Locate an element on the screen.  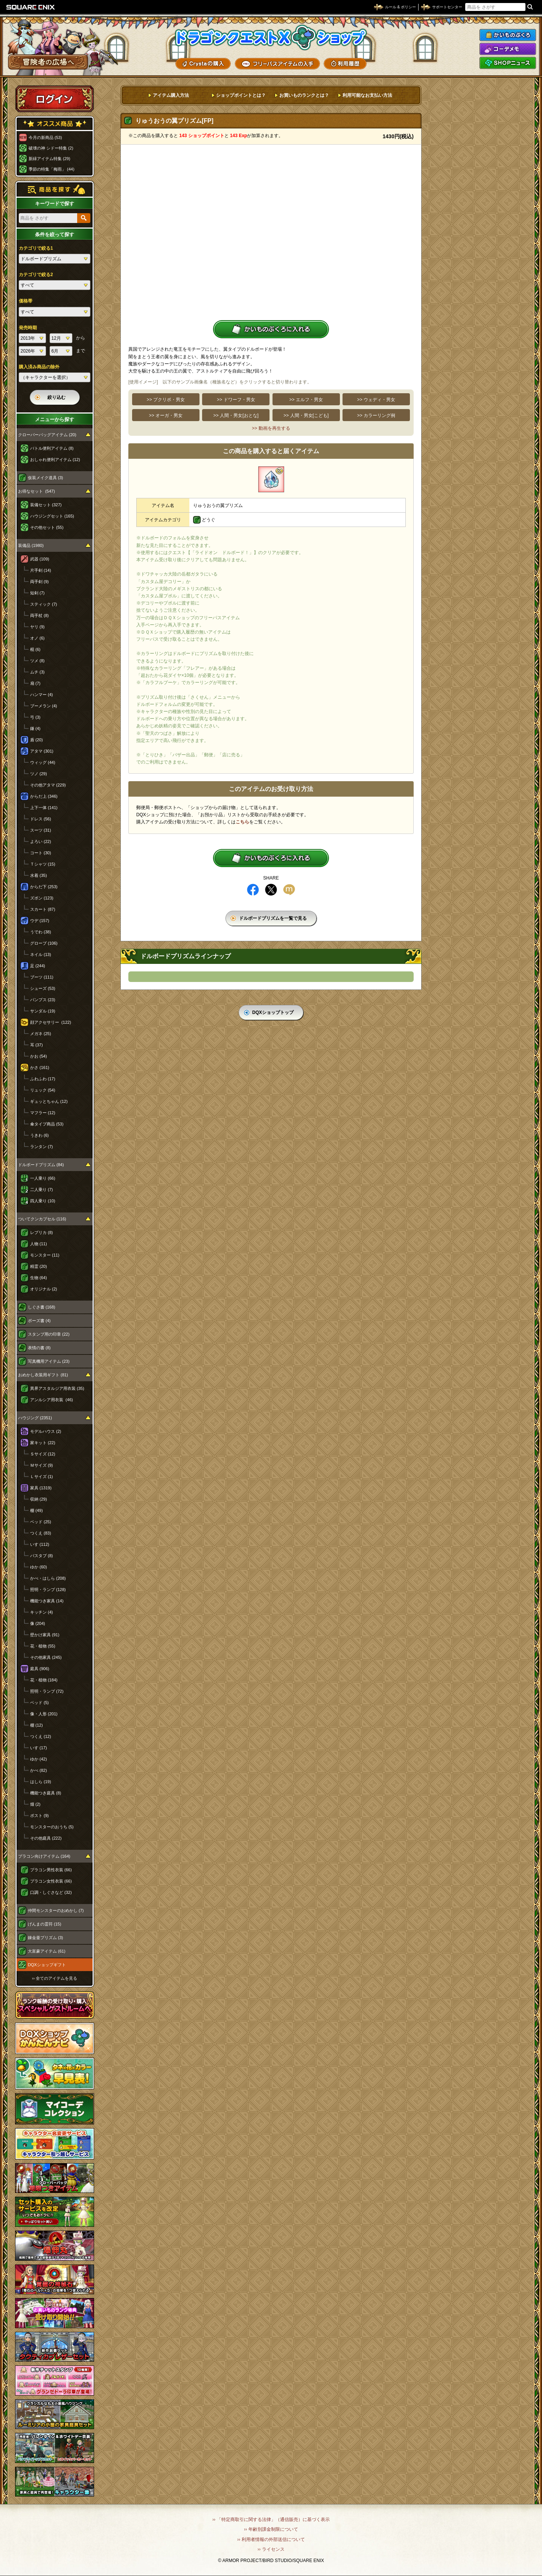
カテゴリで絞る1 is located at coordinates (36, 248).